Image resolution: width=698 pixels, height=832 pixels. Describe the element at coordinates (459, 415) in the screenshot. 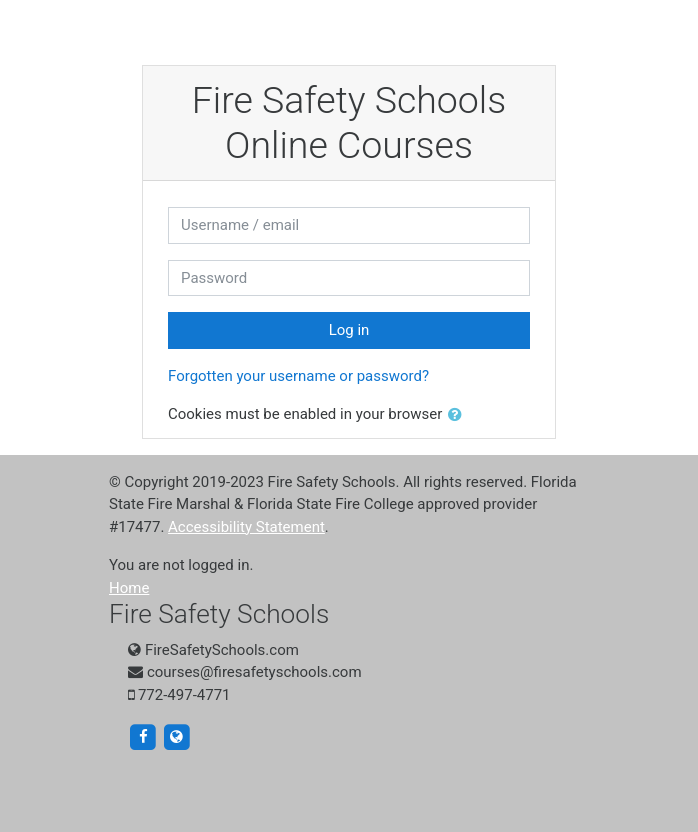

I see `[button]` at that location.